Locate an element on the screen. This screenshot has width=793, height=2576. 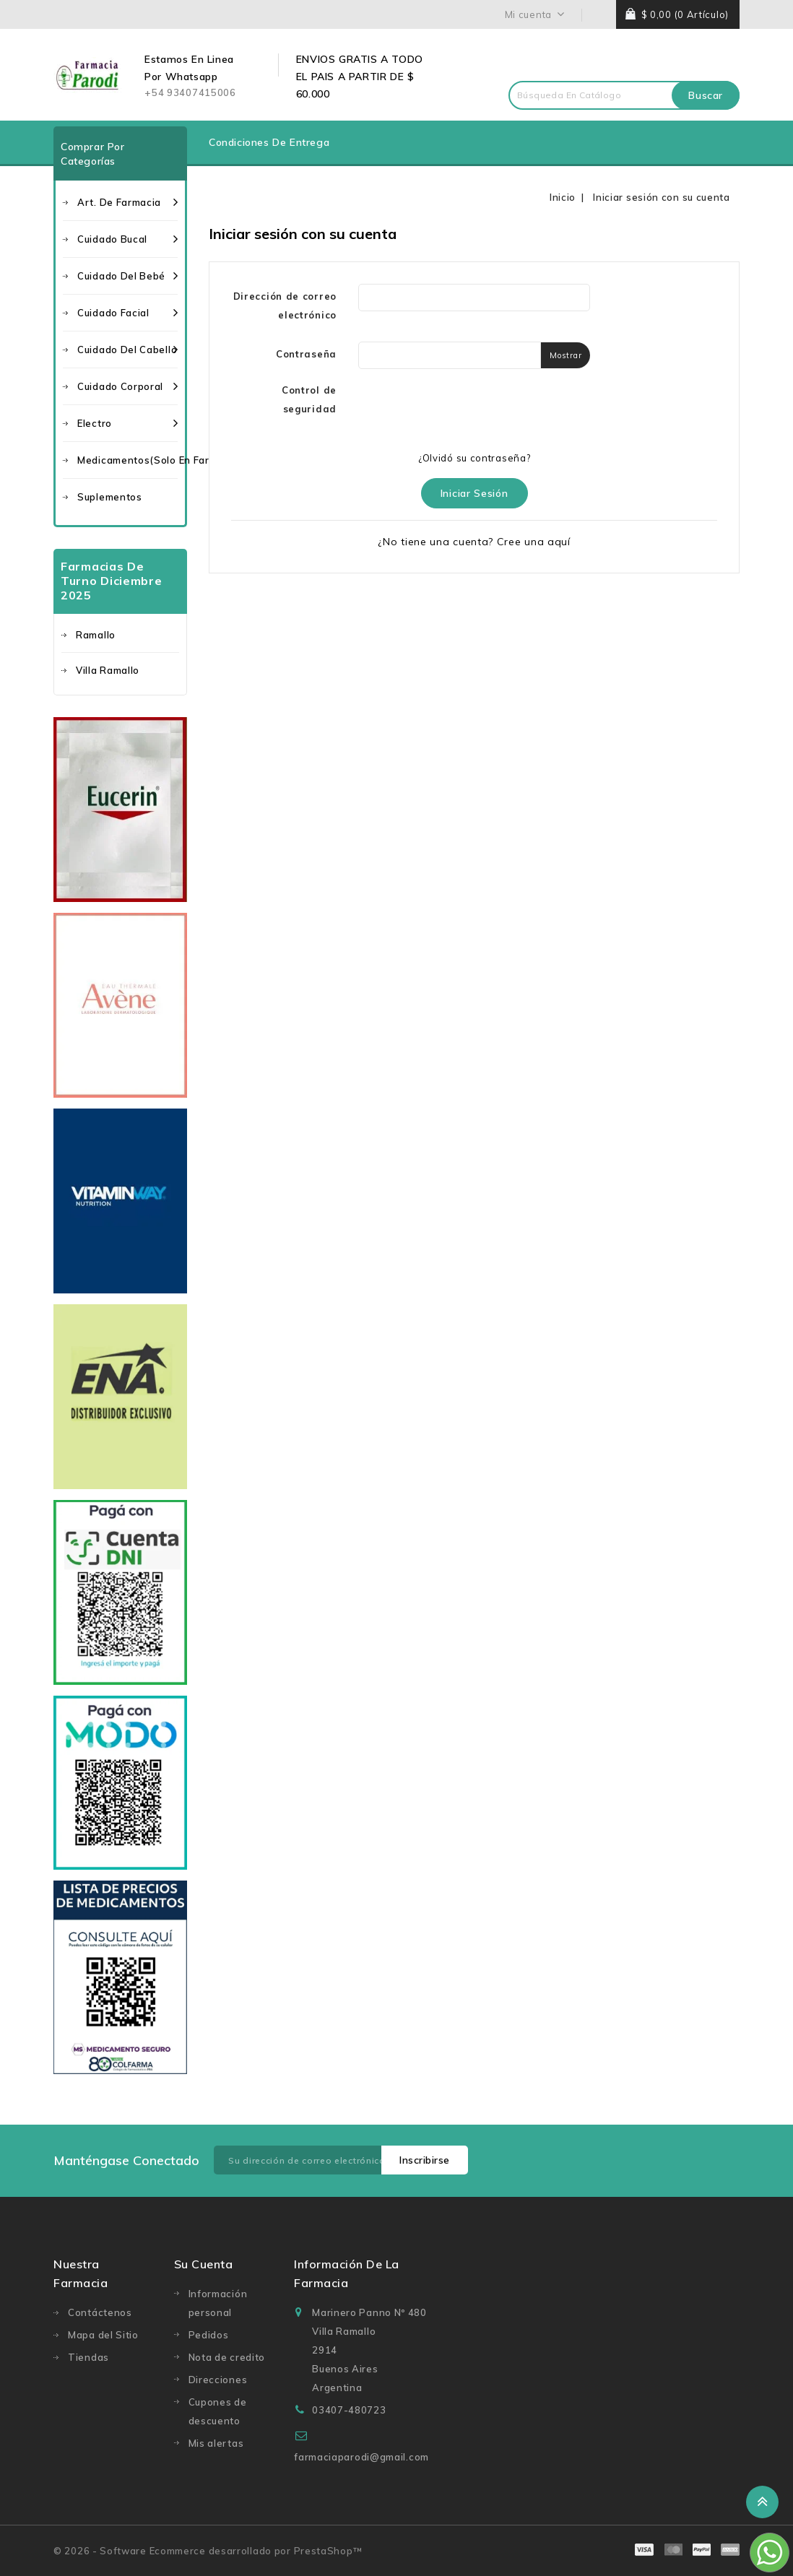
Buscar is located at coordinates (705, 95).